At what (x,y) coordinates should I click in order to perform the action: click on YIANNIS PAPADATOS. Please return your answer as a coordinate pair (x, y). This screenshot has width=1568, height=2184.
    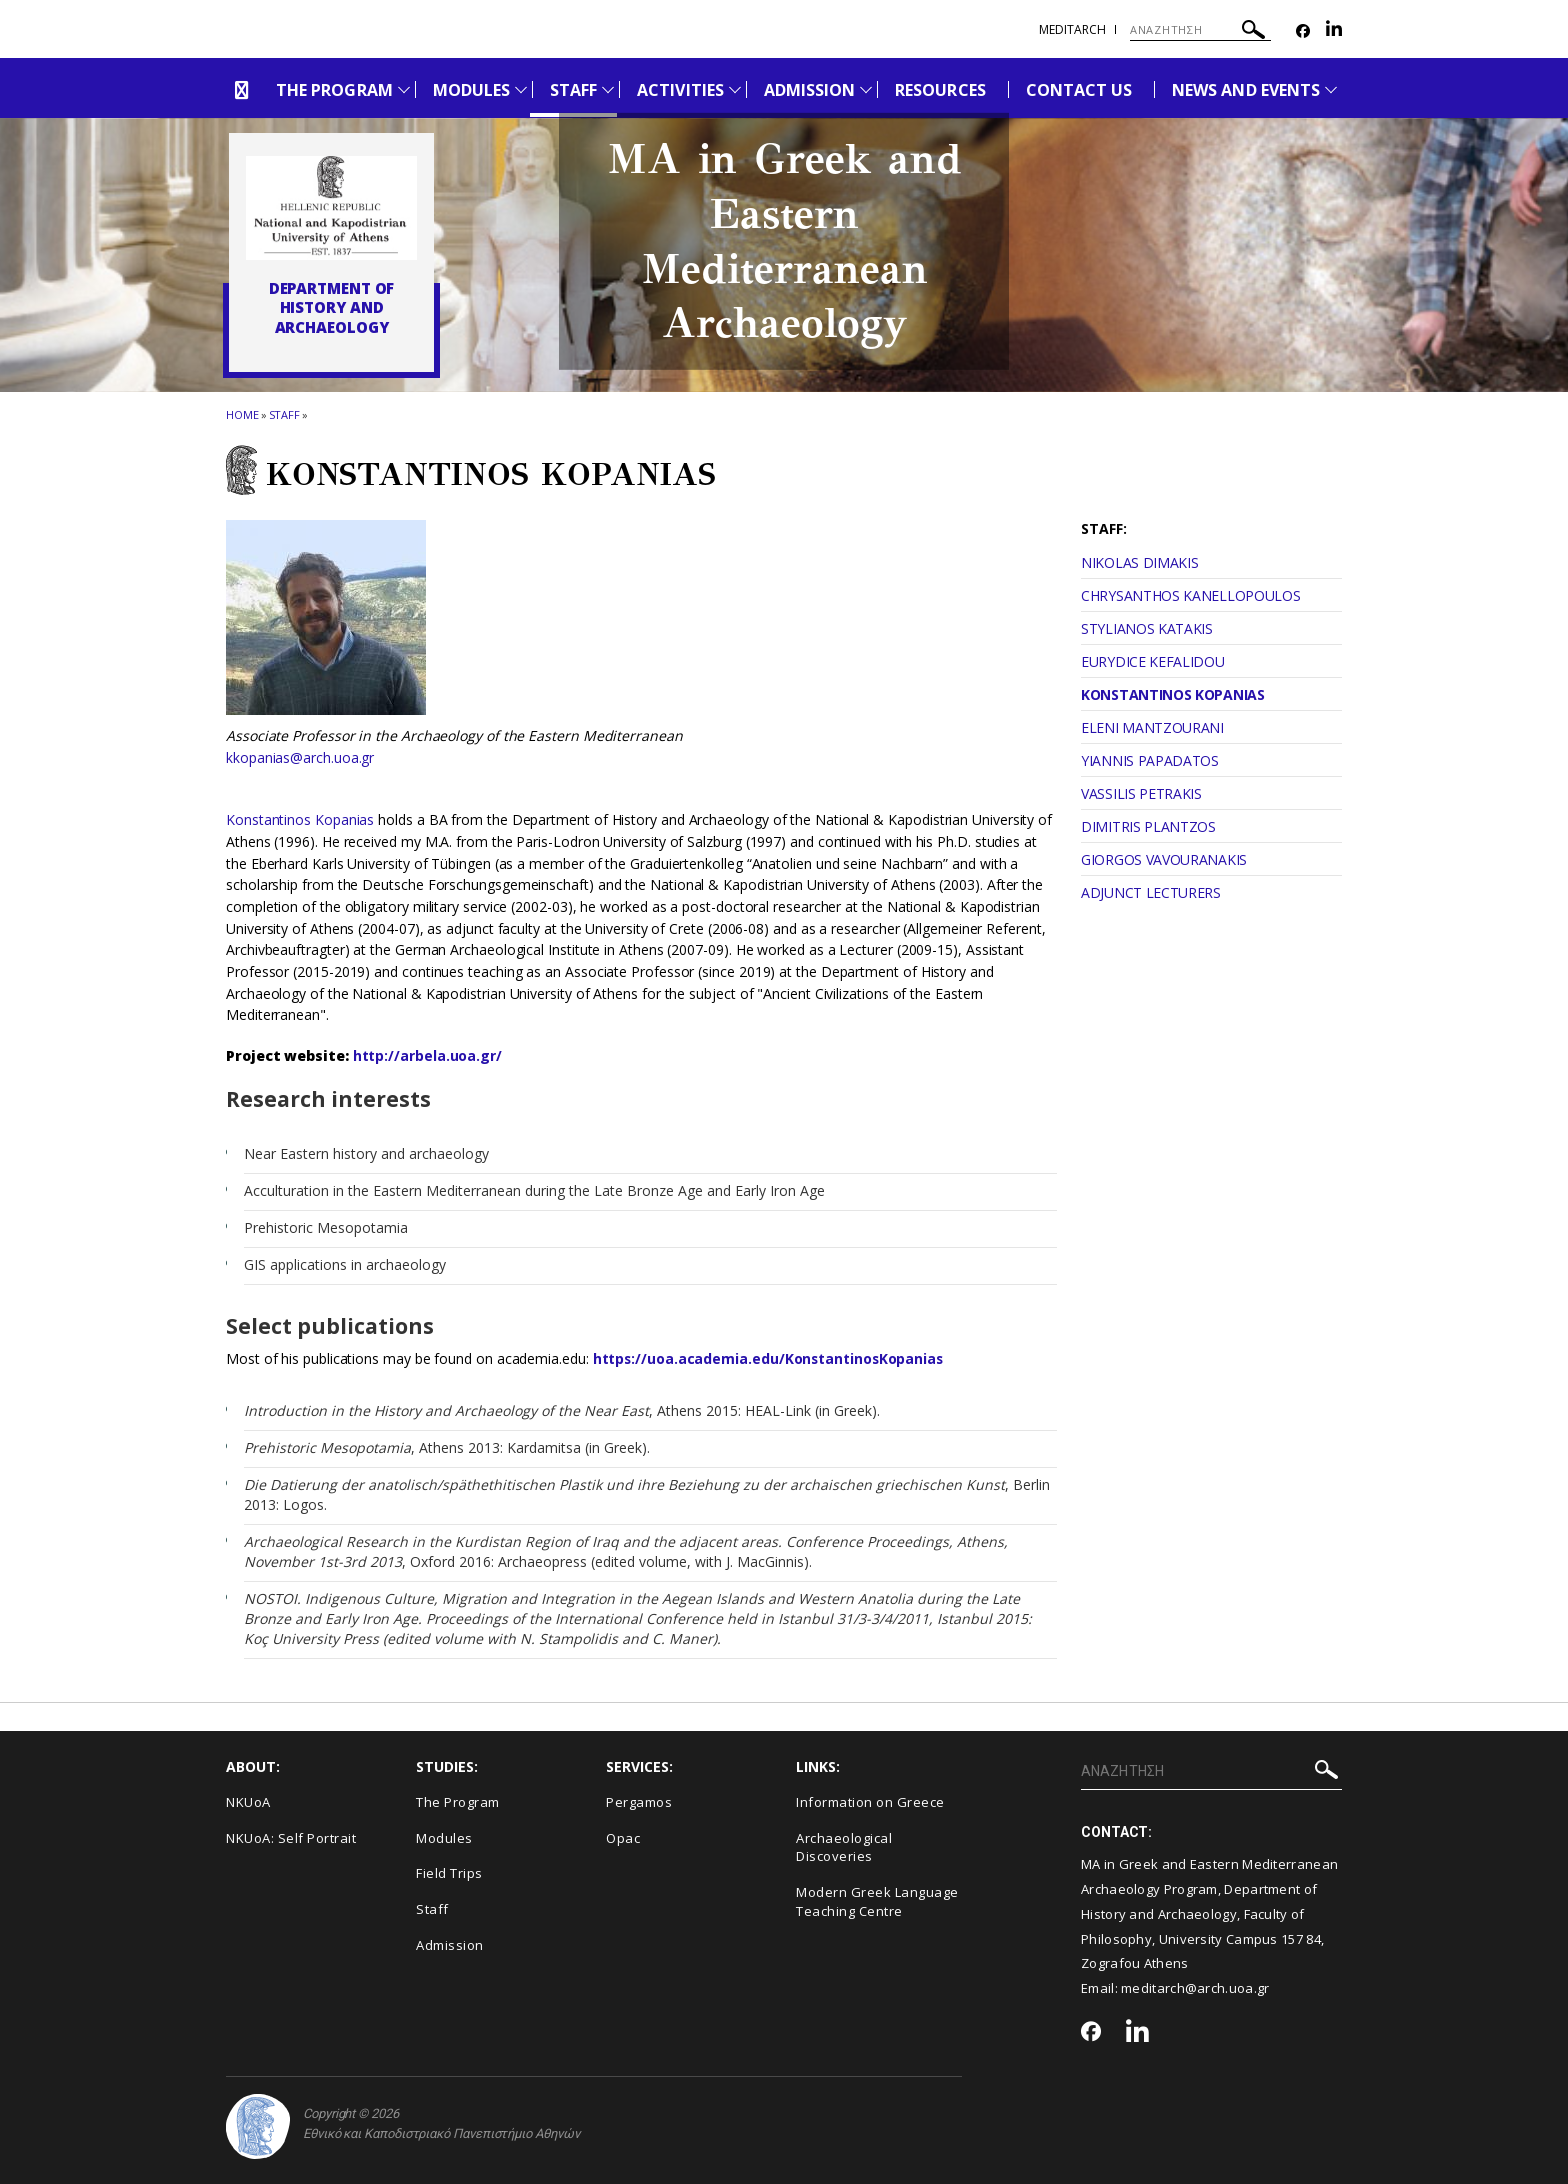
    Looking at the image, I should click on (1150, 760).